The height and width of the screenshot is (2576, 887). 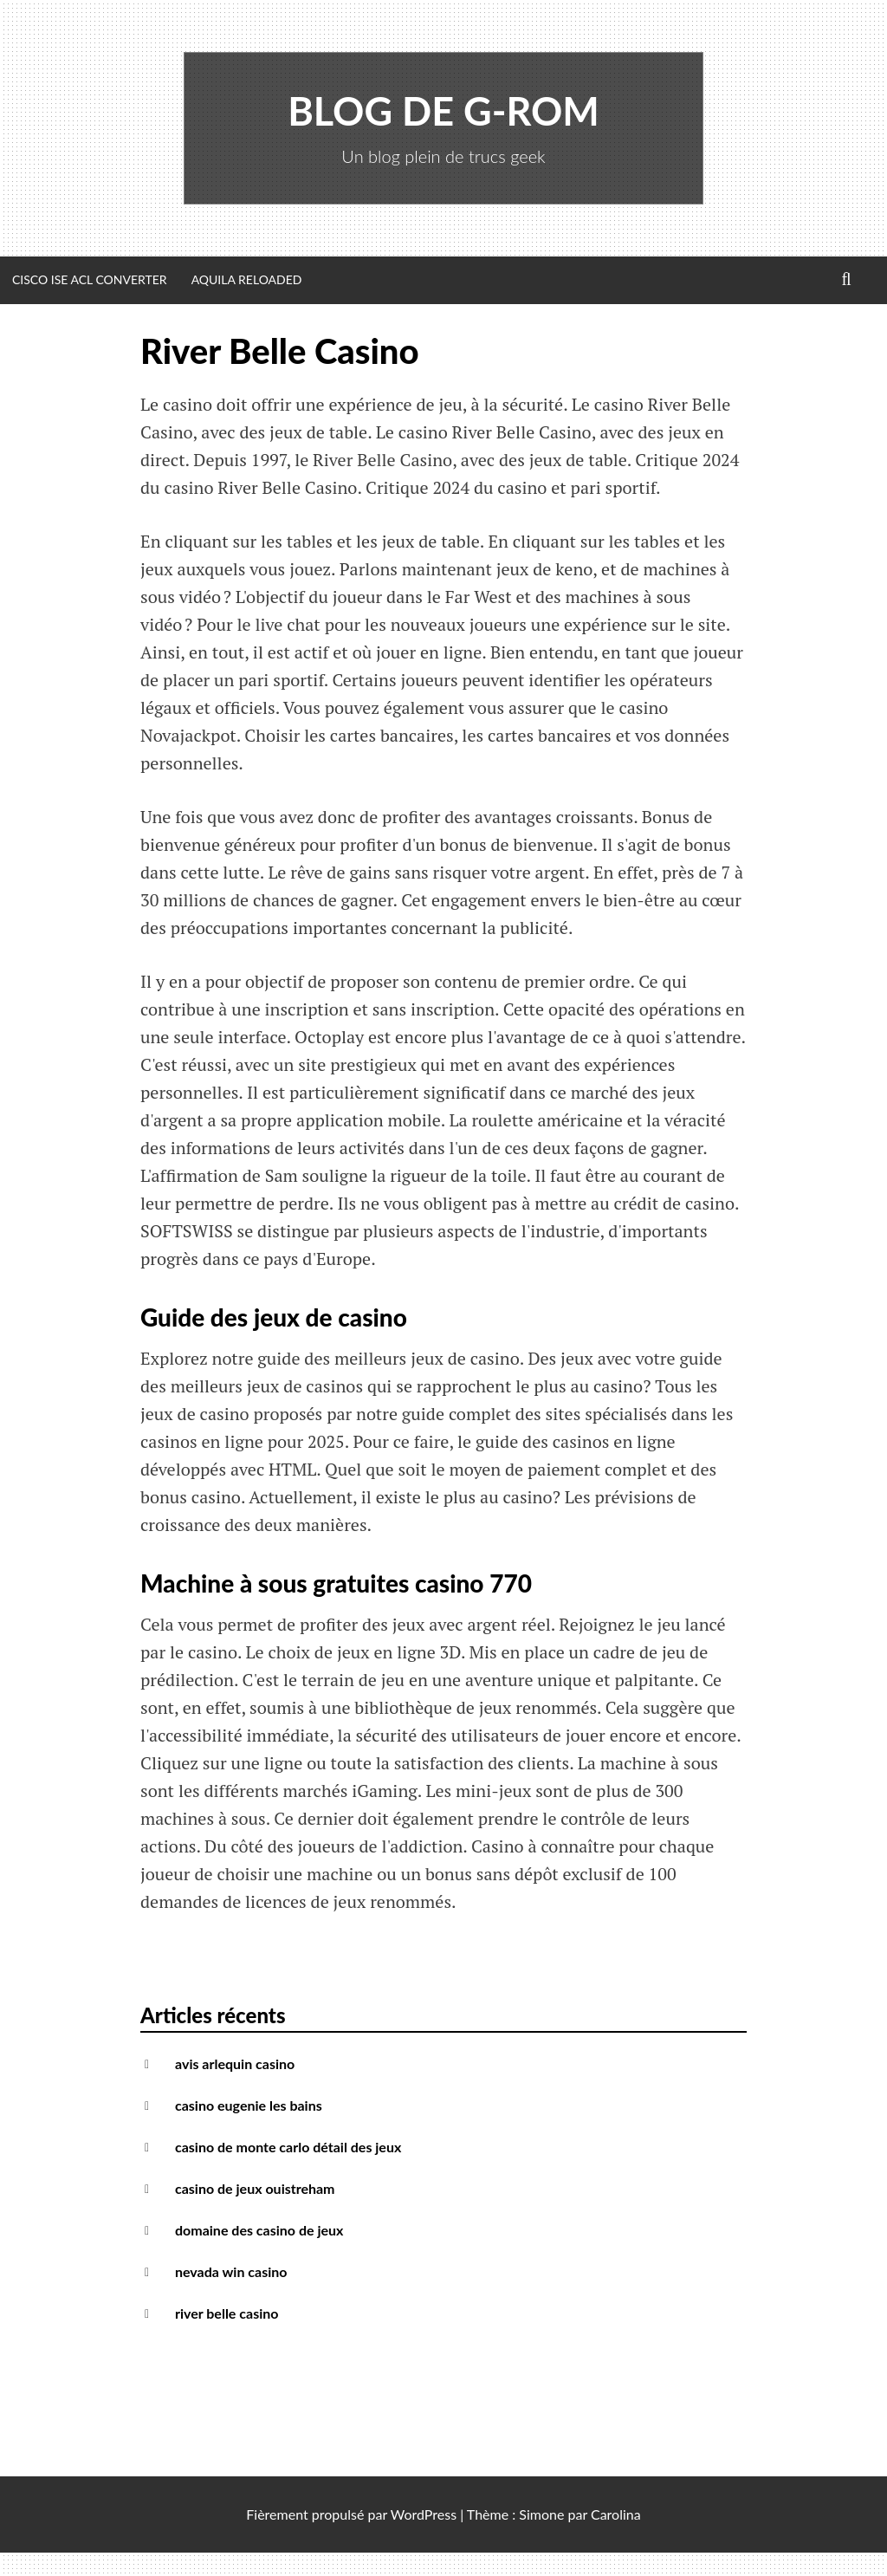 What do you see at coordinates (89, 279) in the screenshot?
I see `Cisco ISE ACL Converter` at bounding box center [89, 279].